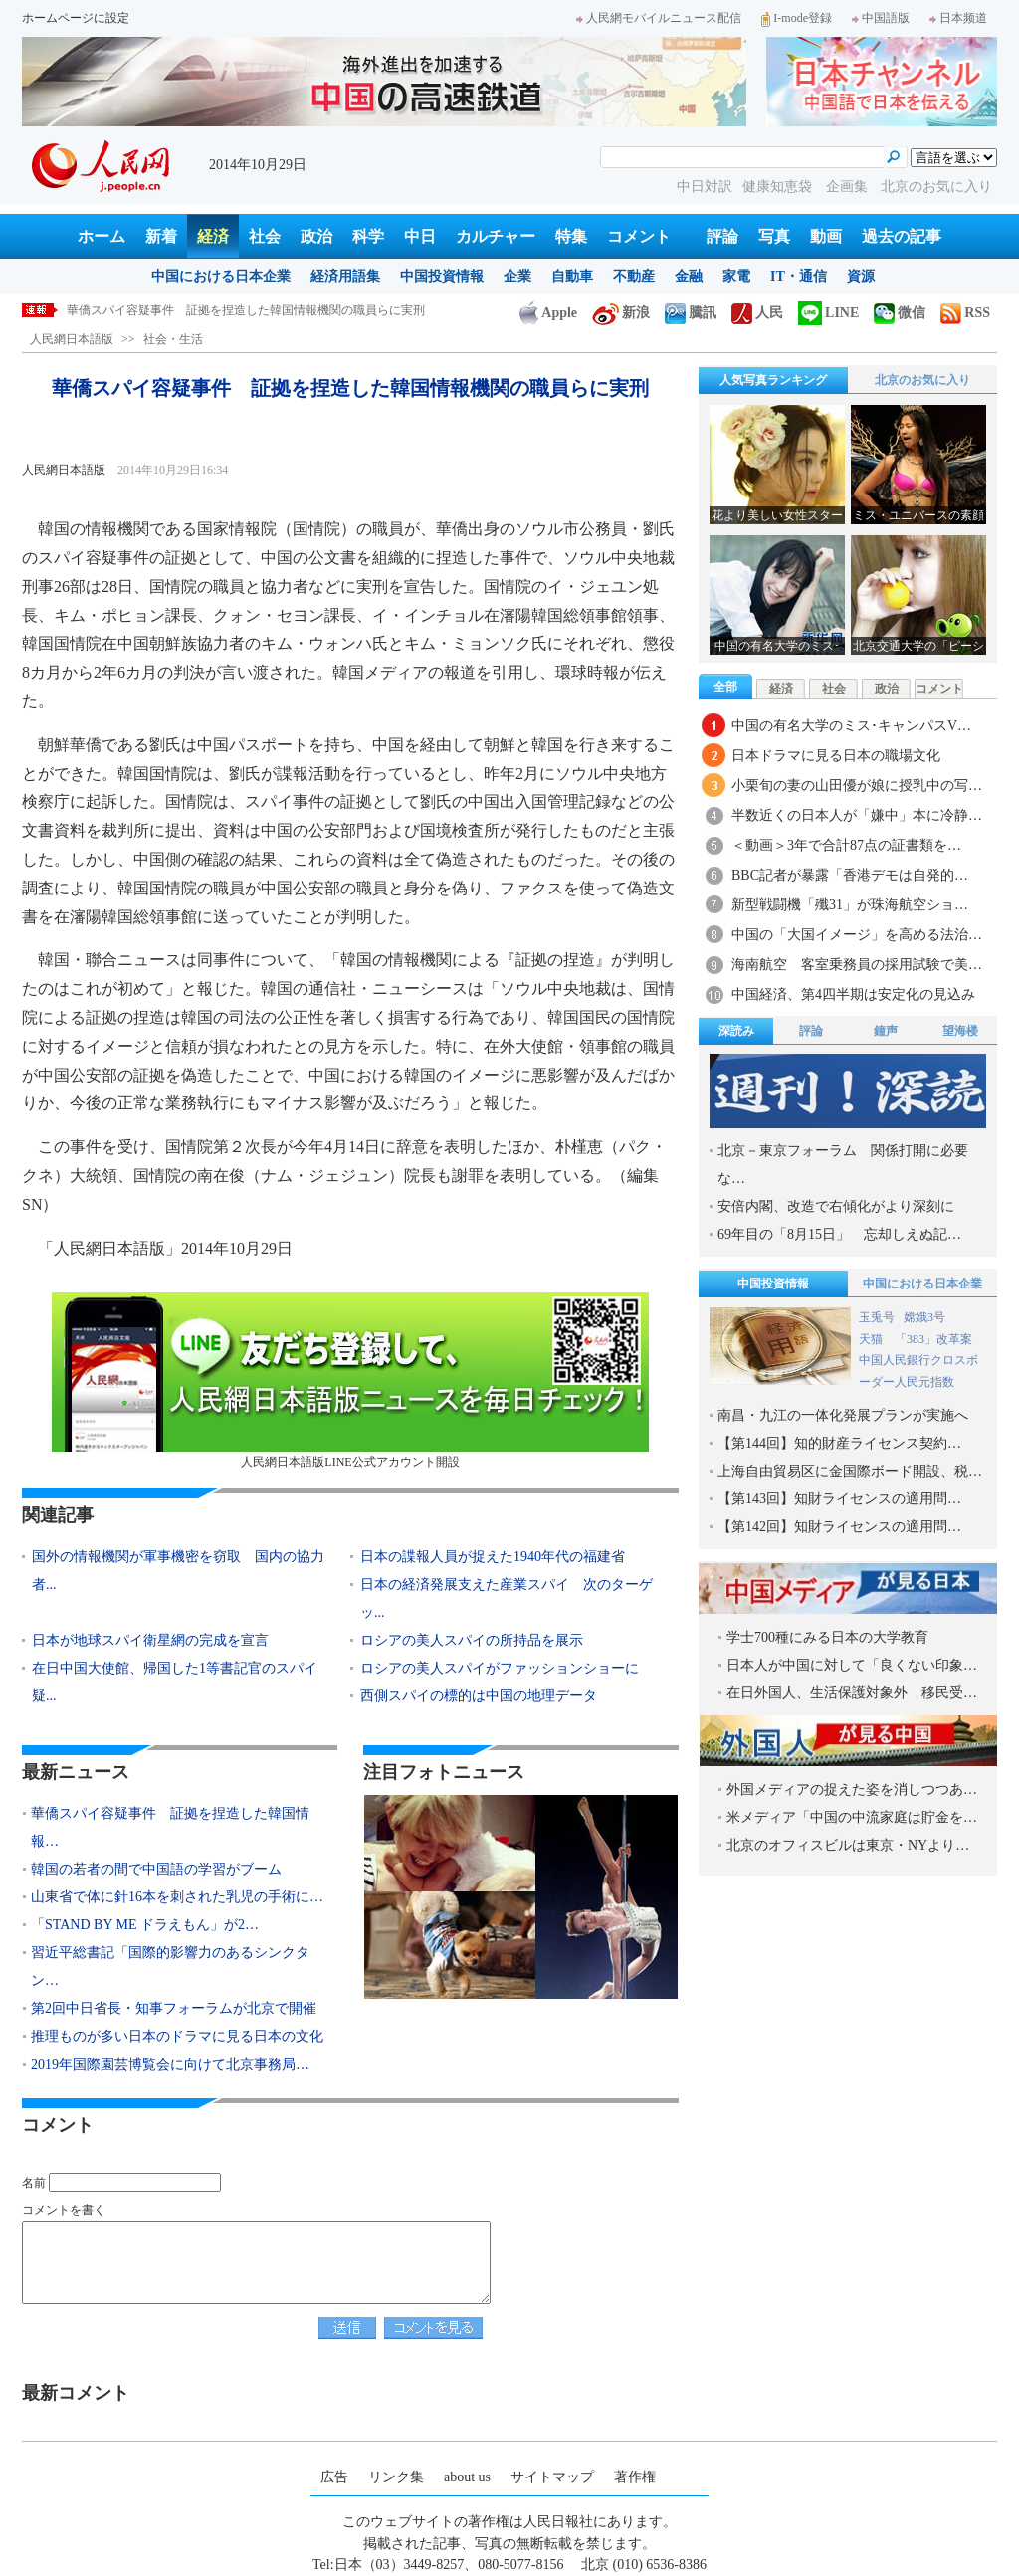 The width and height of the screenshot is (1019, 2576). Describe the element at coordinates (851, 1789) in the screenshot. I see `外国メディアの捉えた姿を消しつつあ…` at that location.